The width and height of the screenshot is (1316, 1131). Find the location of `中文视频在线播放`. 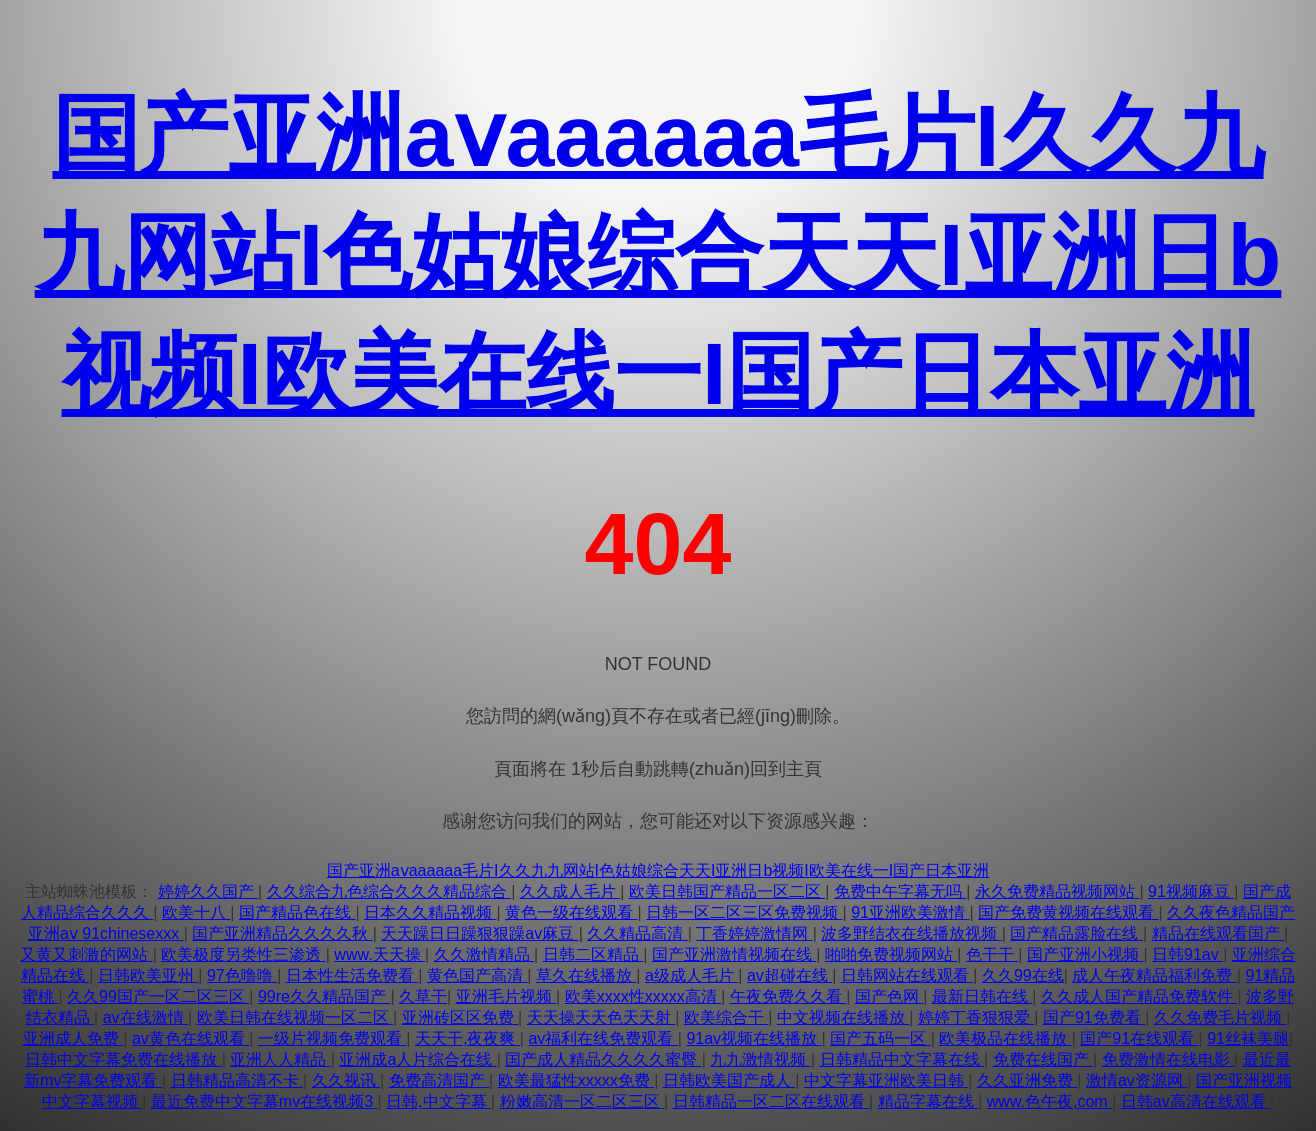

中文视频在线播放 is located at coordinates (843, 1017).